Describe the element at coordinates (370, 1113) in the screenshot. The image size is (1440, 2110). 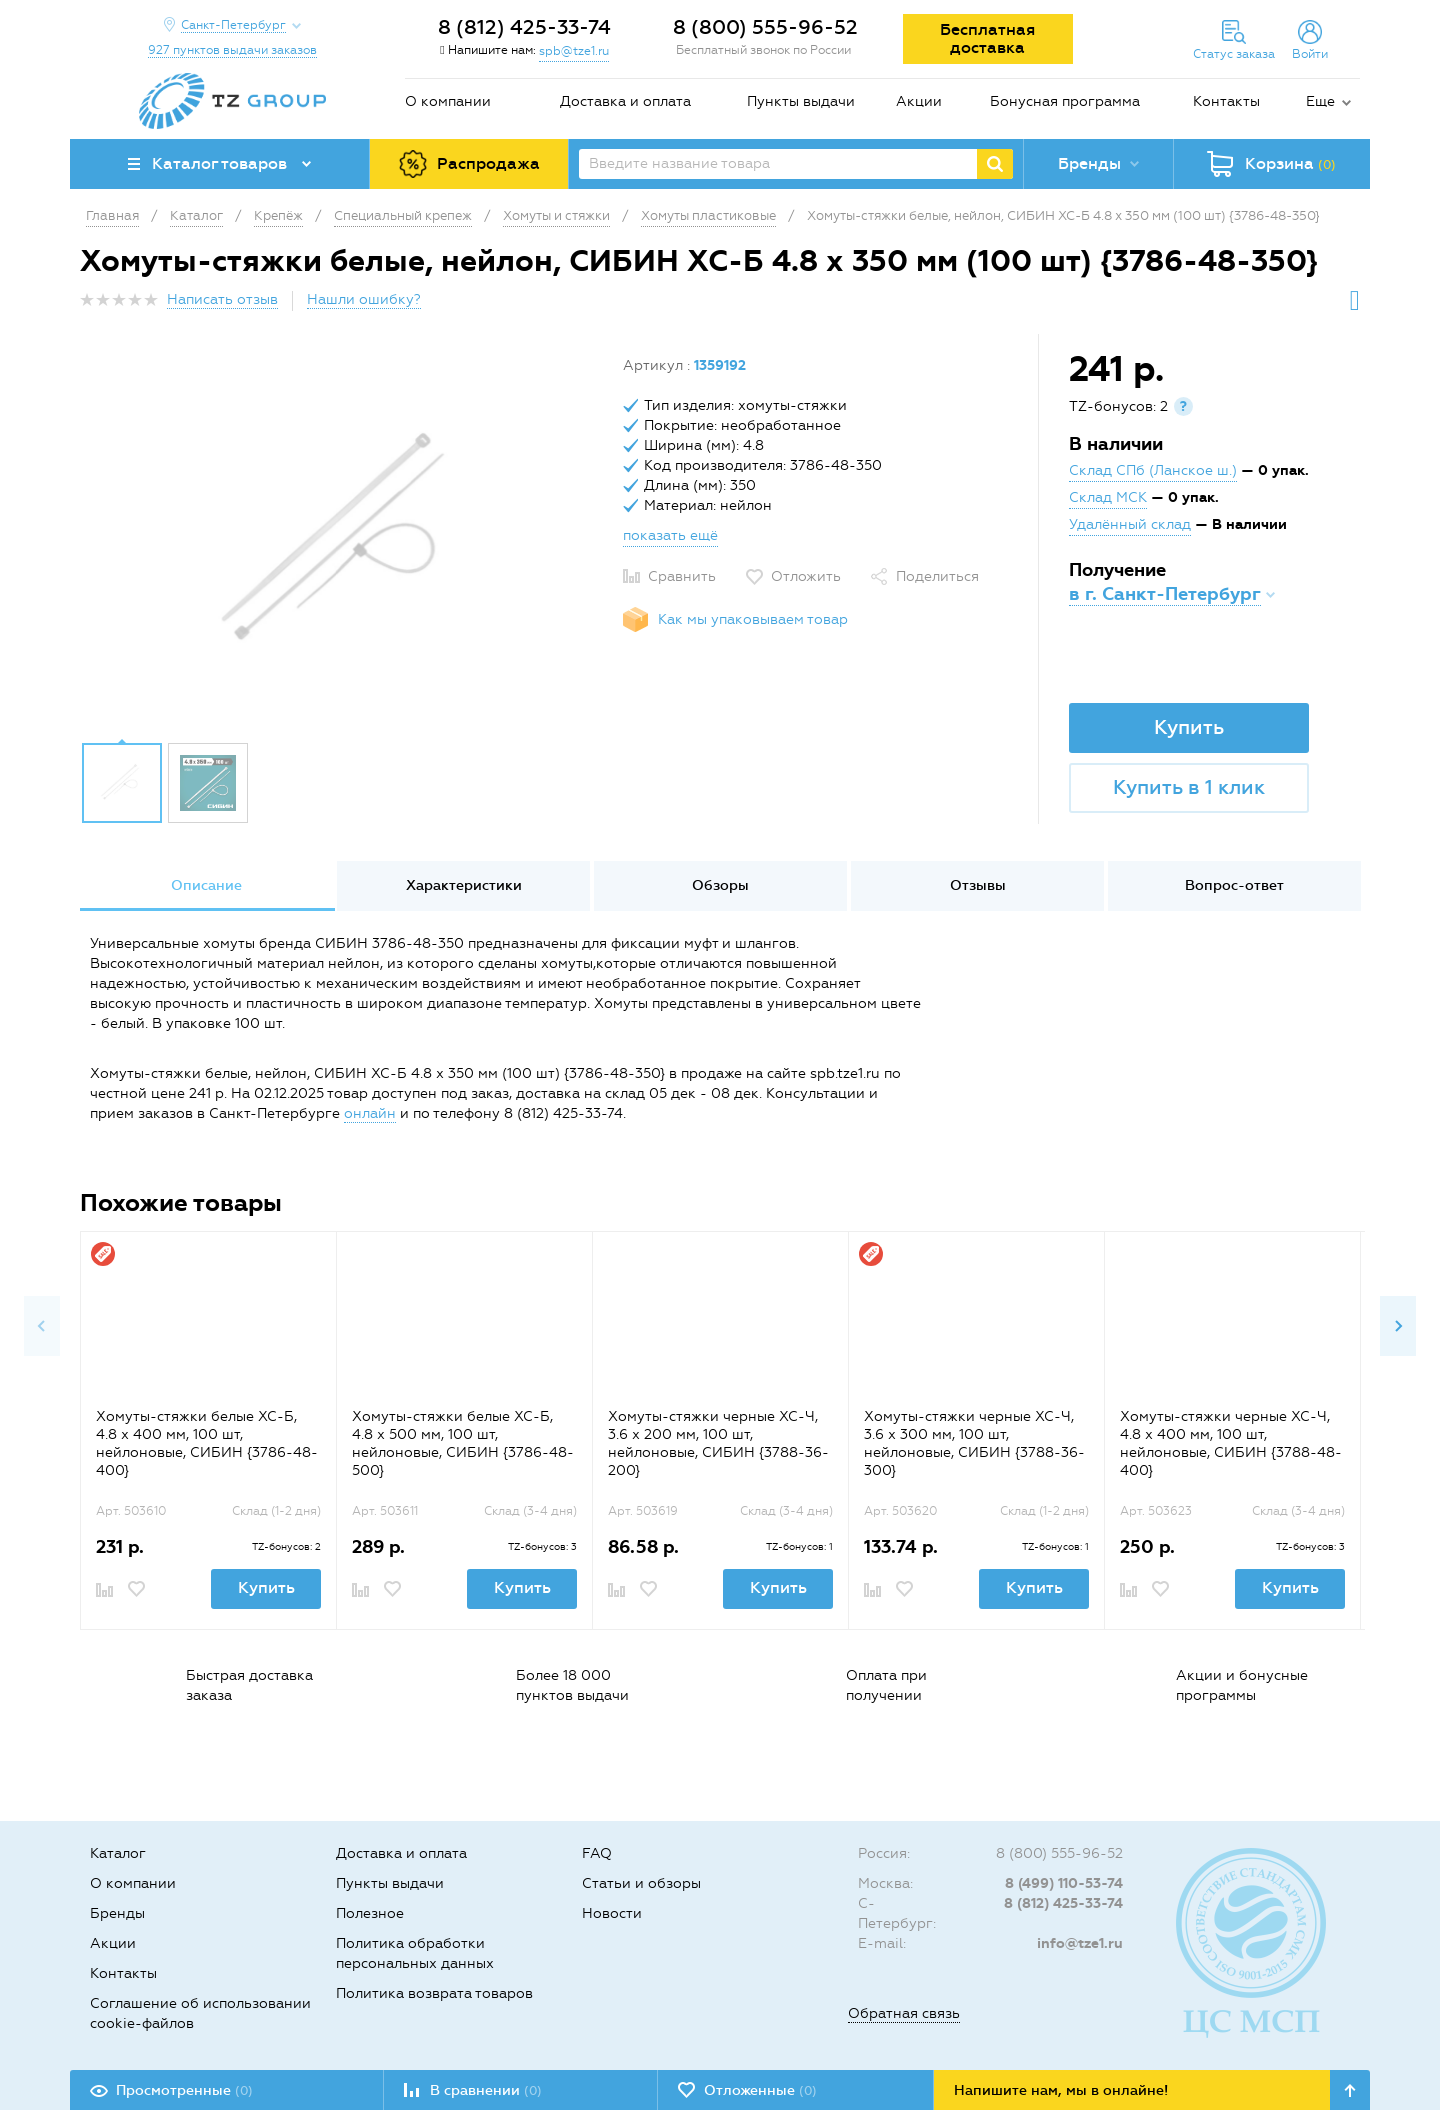
I see `онлайн` at that location.